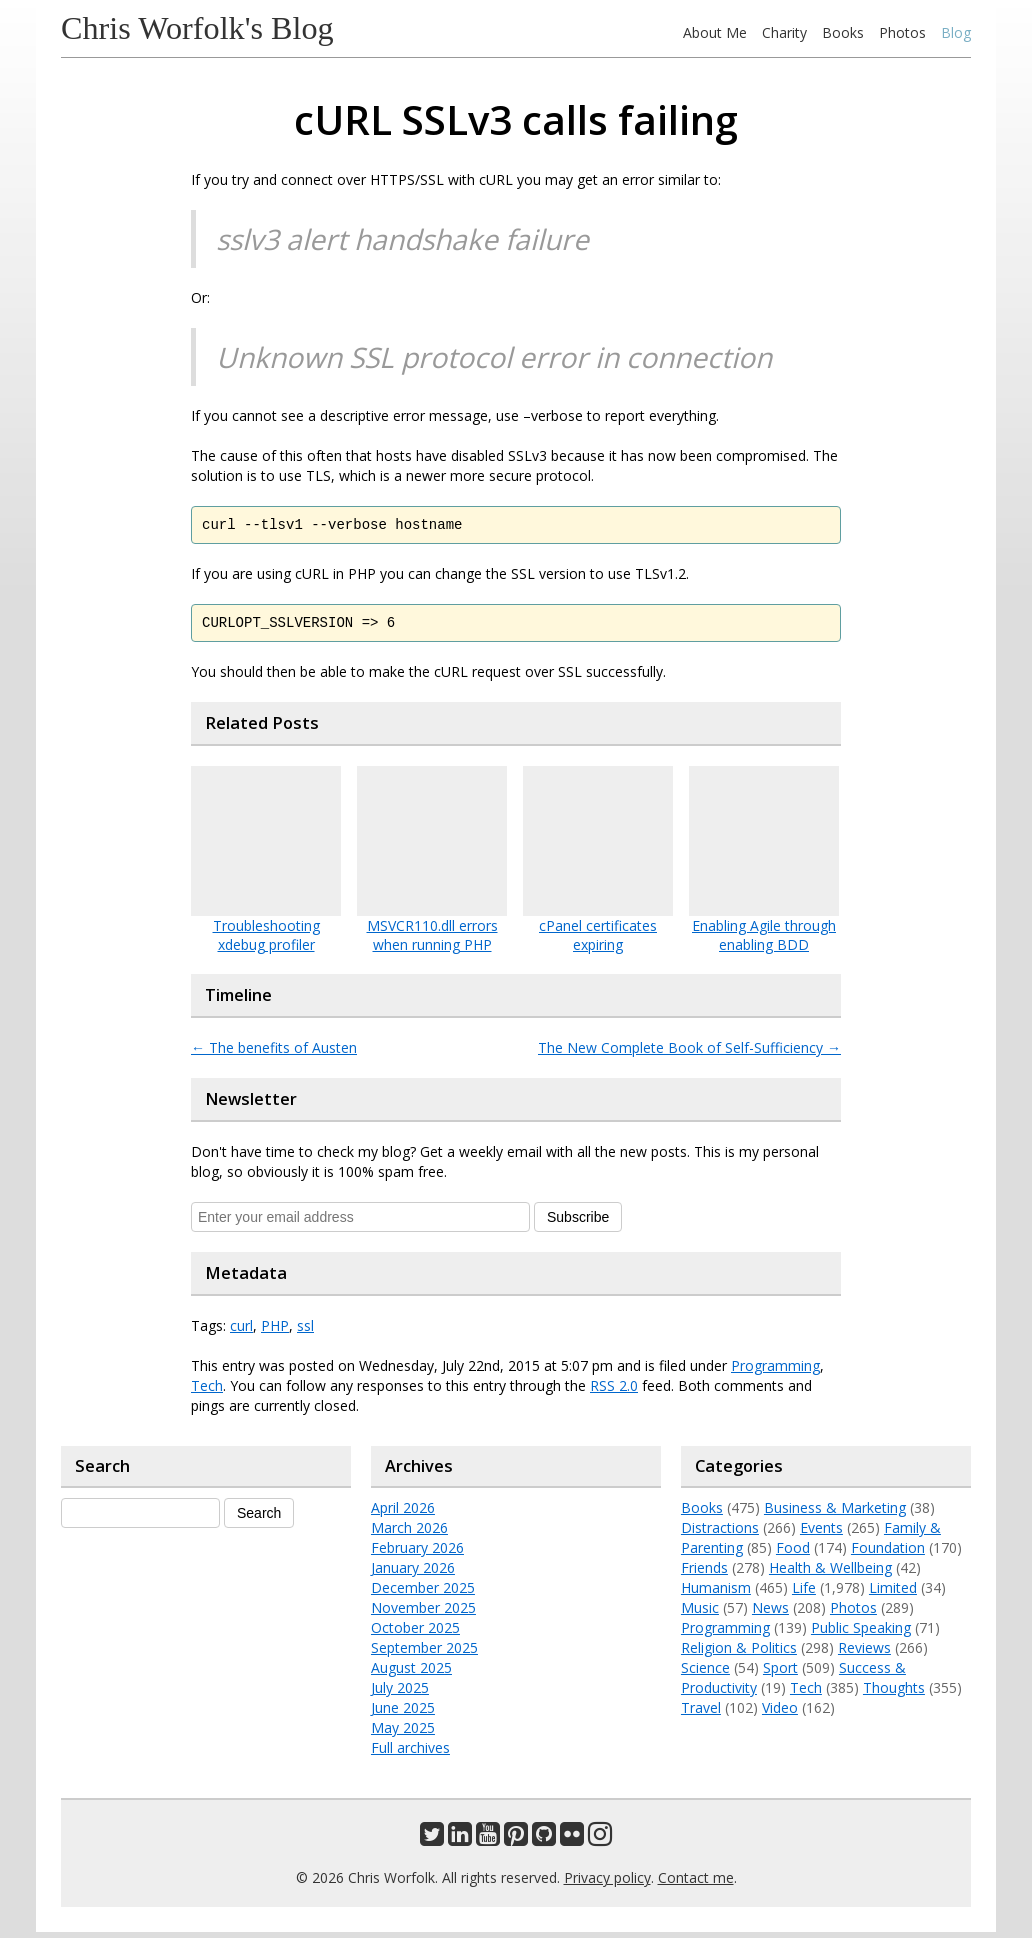  Describe the element at coordinates (716, 1593) in the screenshot. I see `Humanism` at that location.